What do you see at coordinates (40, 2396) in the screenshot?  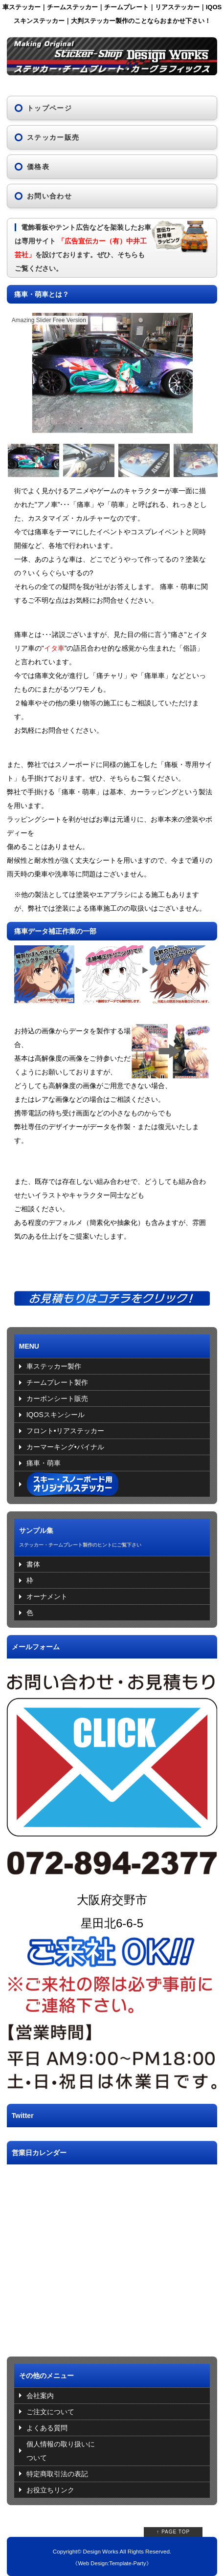 I see `会社案内` at bounding box center [40, 2396].